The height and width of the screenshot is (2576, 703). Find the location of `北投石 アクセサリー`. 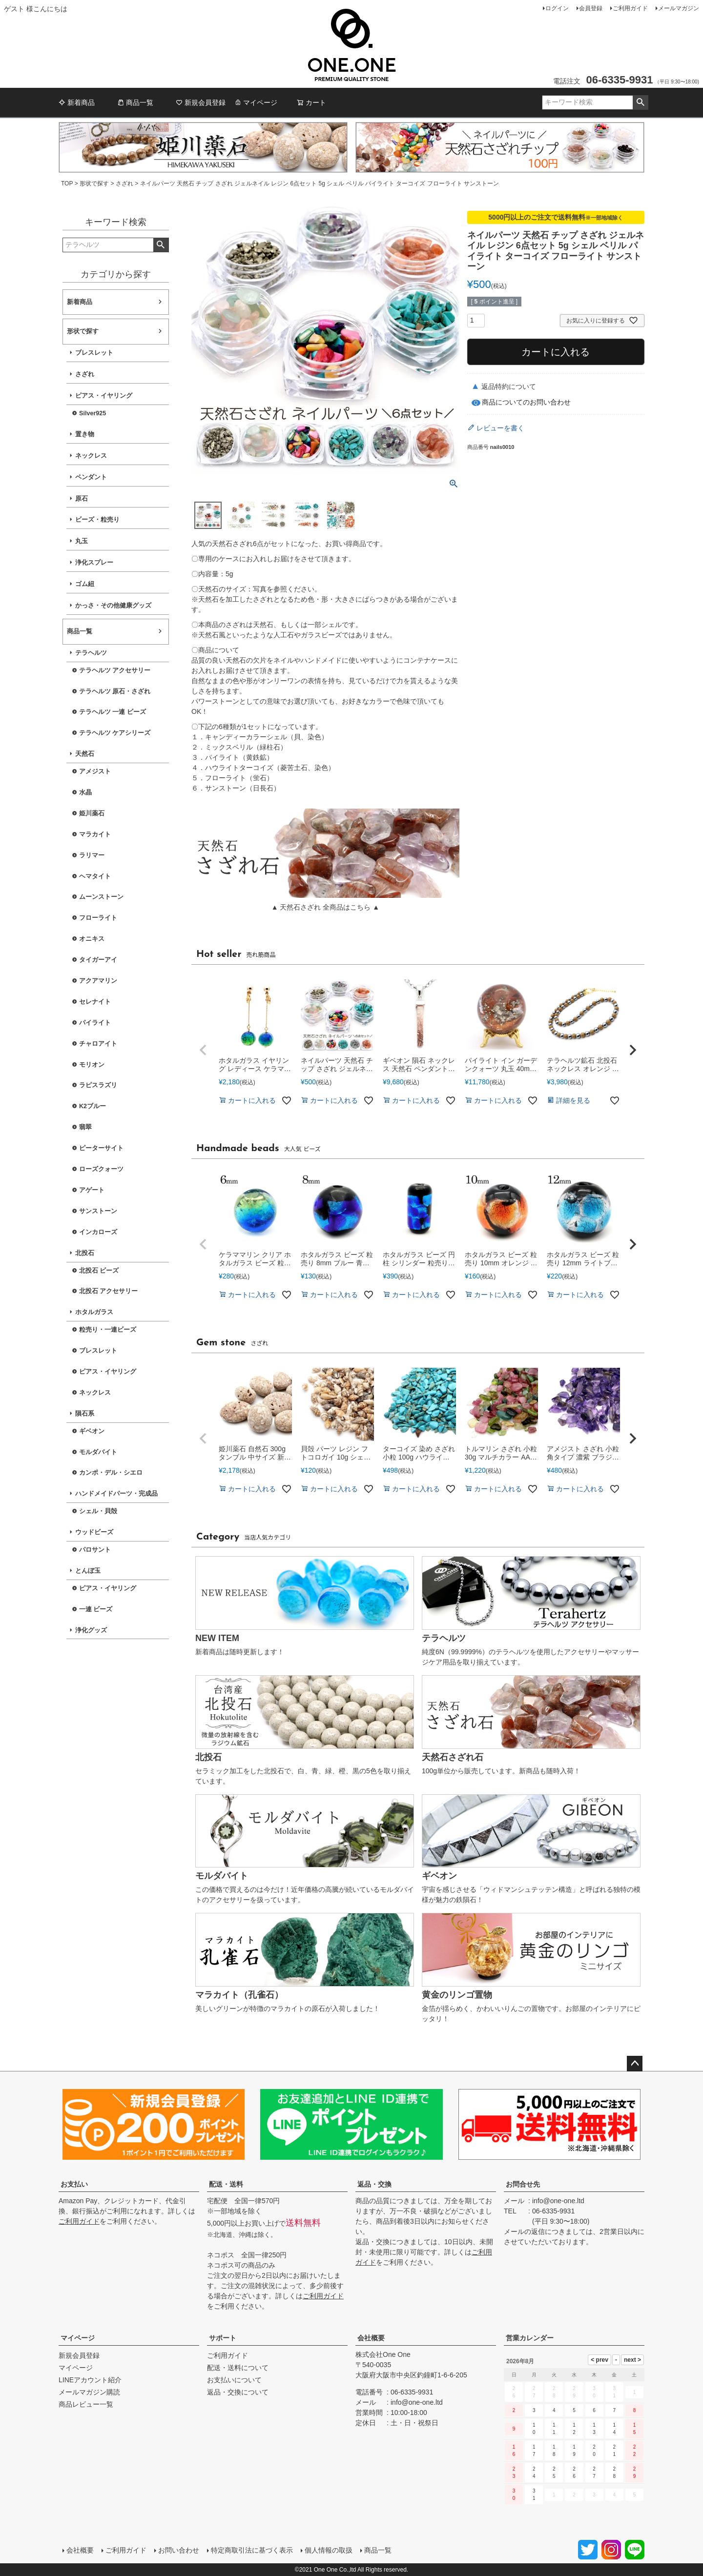

北投石 アクセサリー is located at coordinates (108, 1291).